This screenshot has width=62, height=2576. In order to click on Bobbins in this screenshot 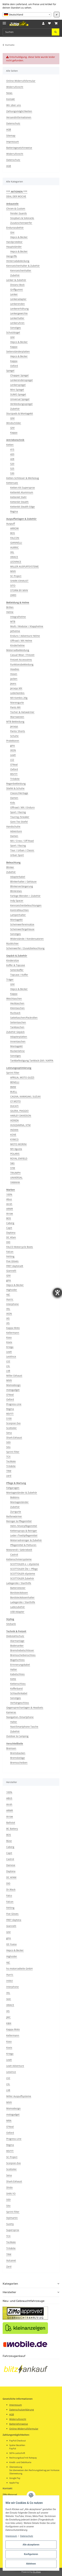, I will do `click(14, 1497)`.